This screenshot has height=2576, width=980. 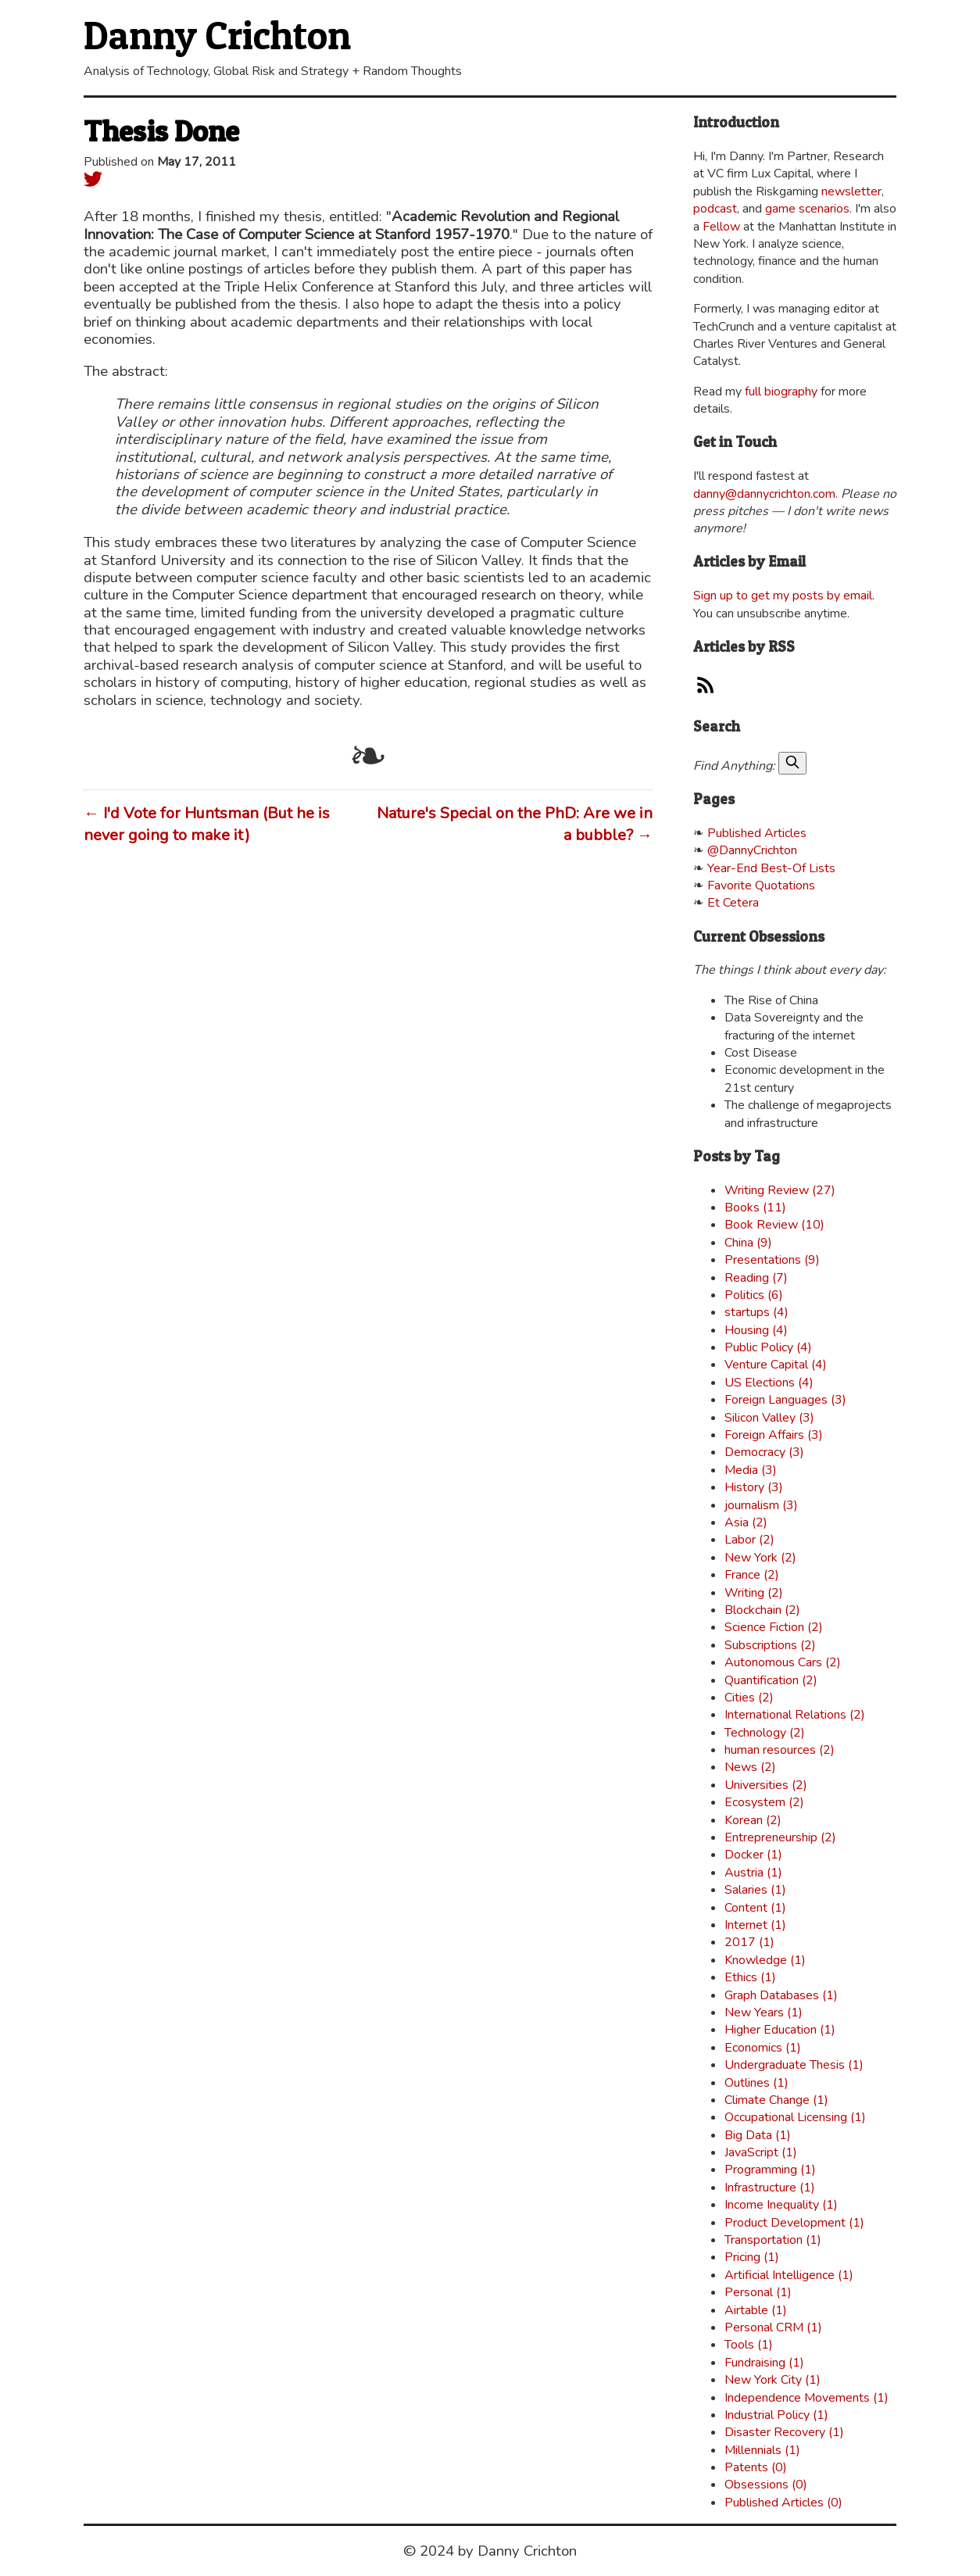 What do you see at coordinates (750, 1470) in the screenshot?
I see `Media (3)` at bounding box center [750, 1470].